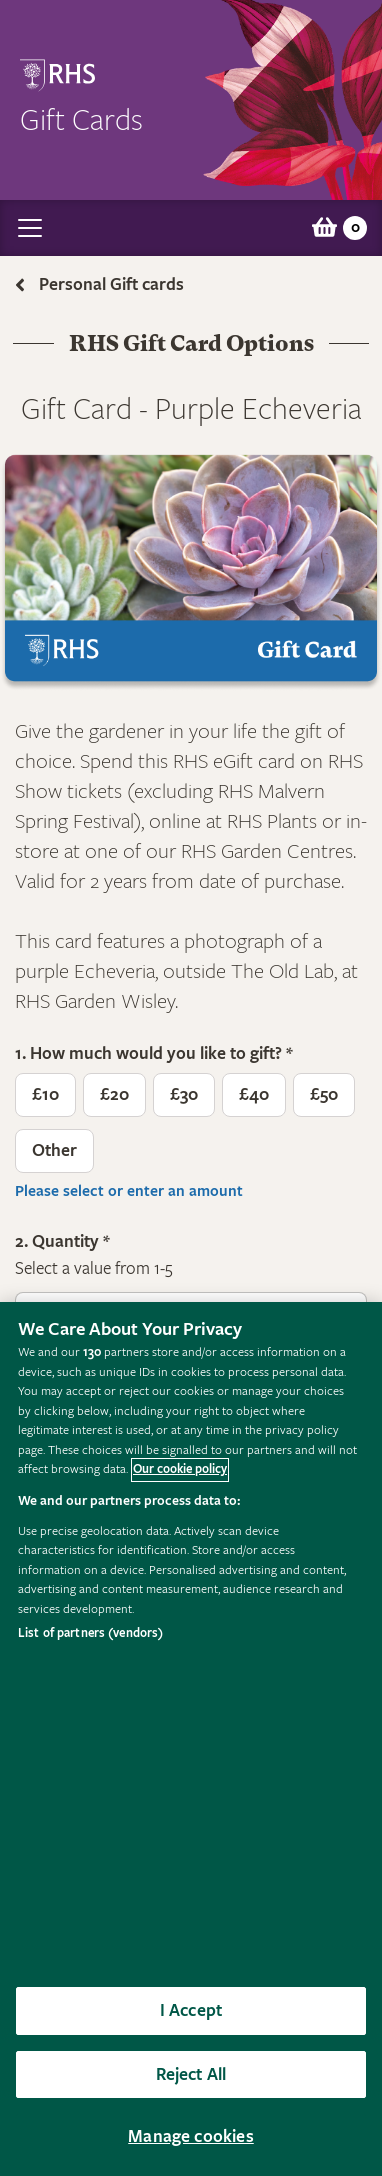  Describe the element at coordinates (191, 2136) in the screenshot. I see `Manage cookies` at that location.